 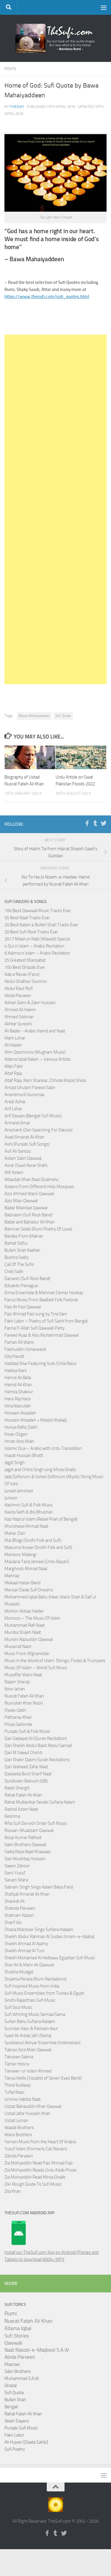 I want to click on Masnavi, so click(x=12, y=2364).